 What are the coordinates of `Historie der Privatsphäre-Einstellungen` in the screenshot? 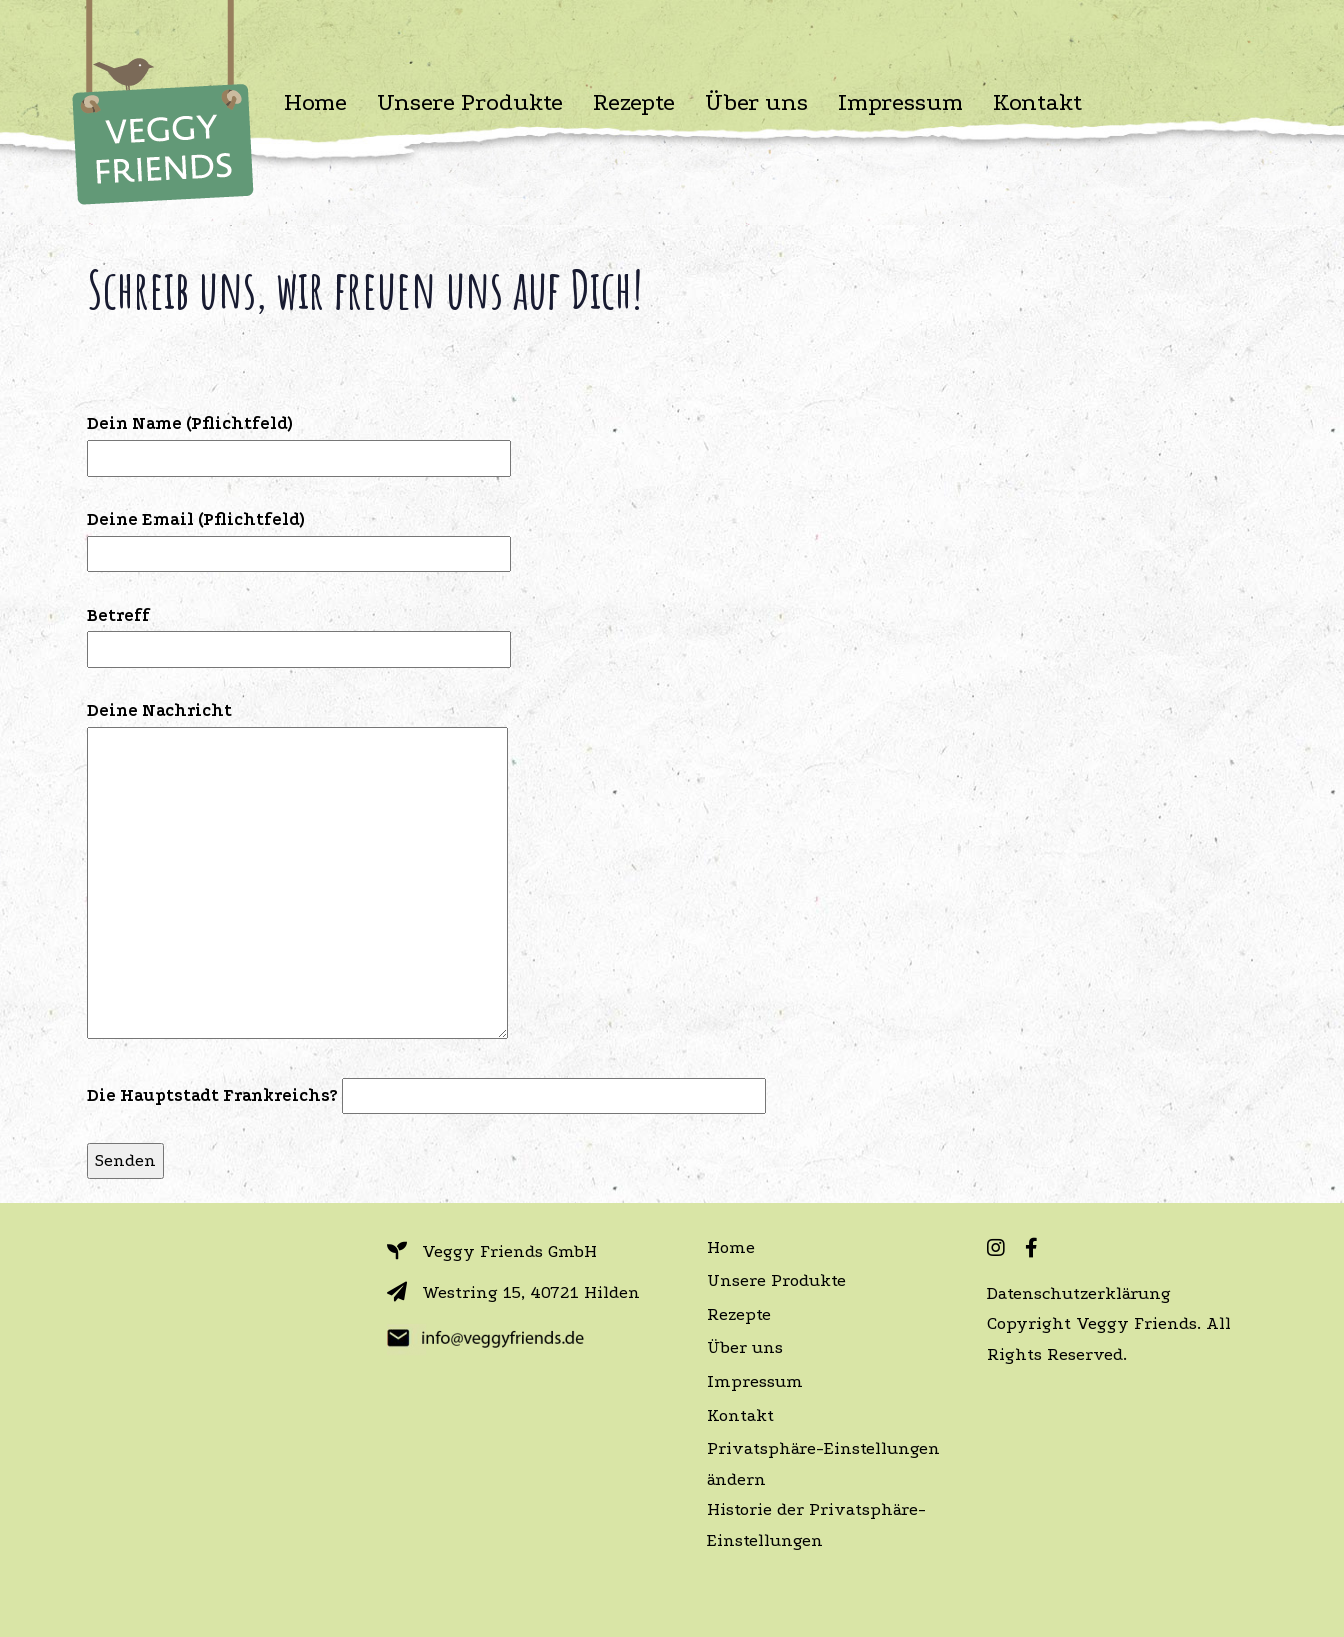 It's located at (816, 1525).